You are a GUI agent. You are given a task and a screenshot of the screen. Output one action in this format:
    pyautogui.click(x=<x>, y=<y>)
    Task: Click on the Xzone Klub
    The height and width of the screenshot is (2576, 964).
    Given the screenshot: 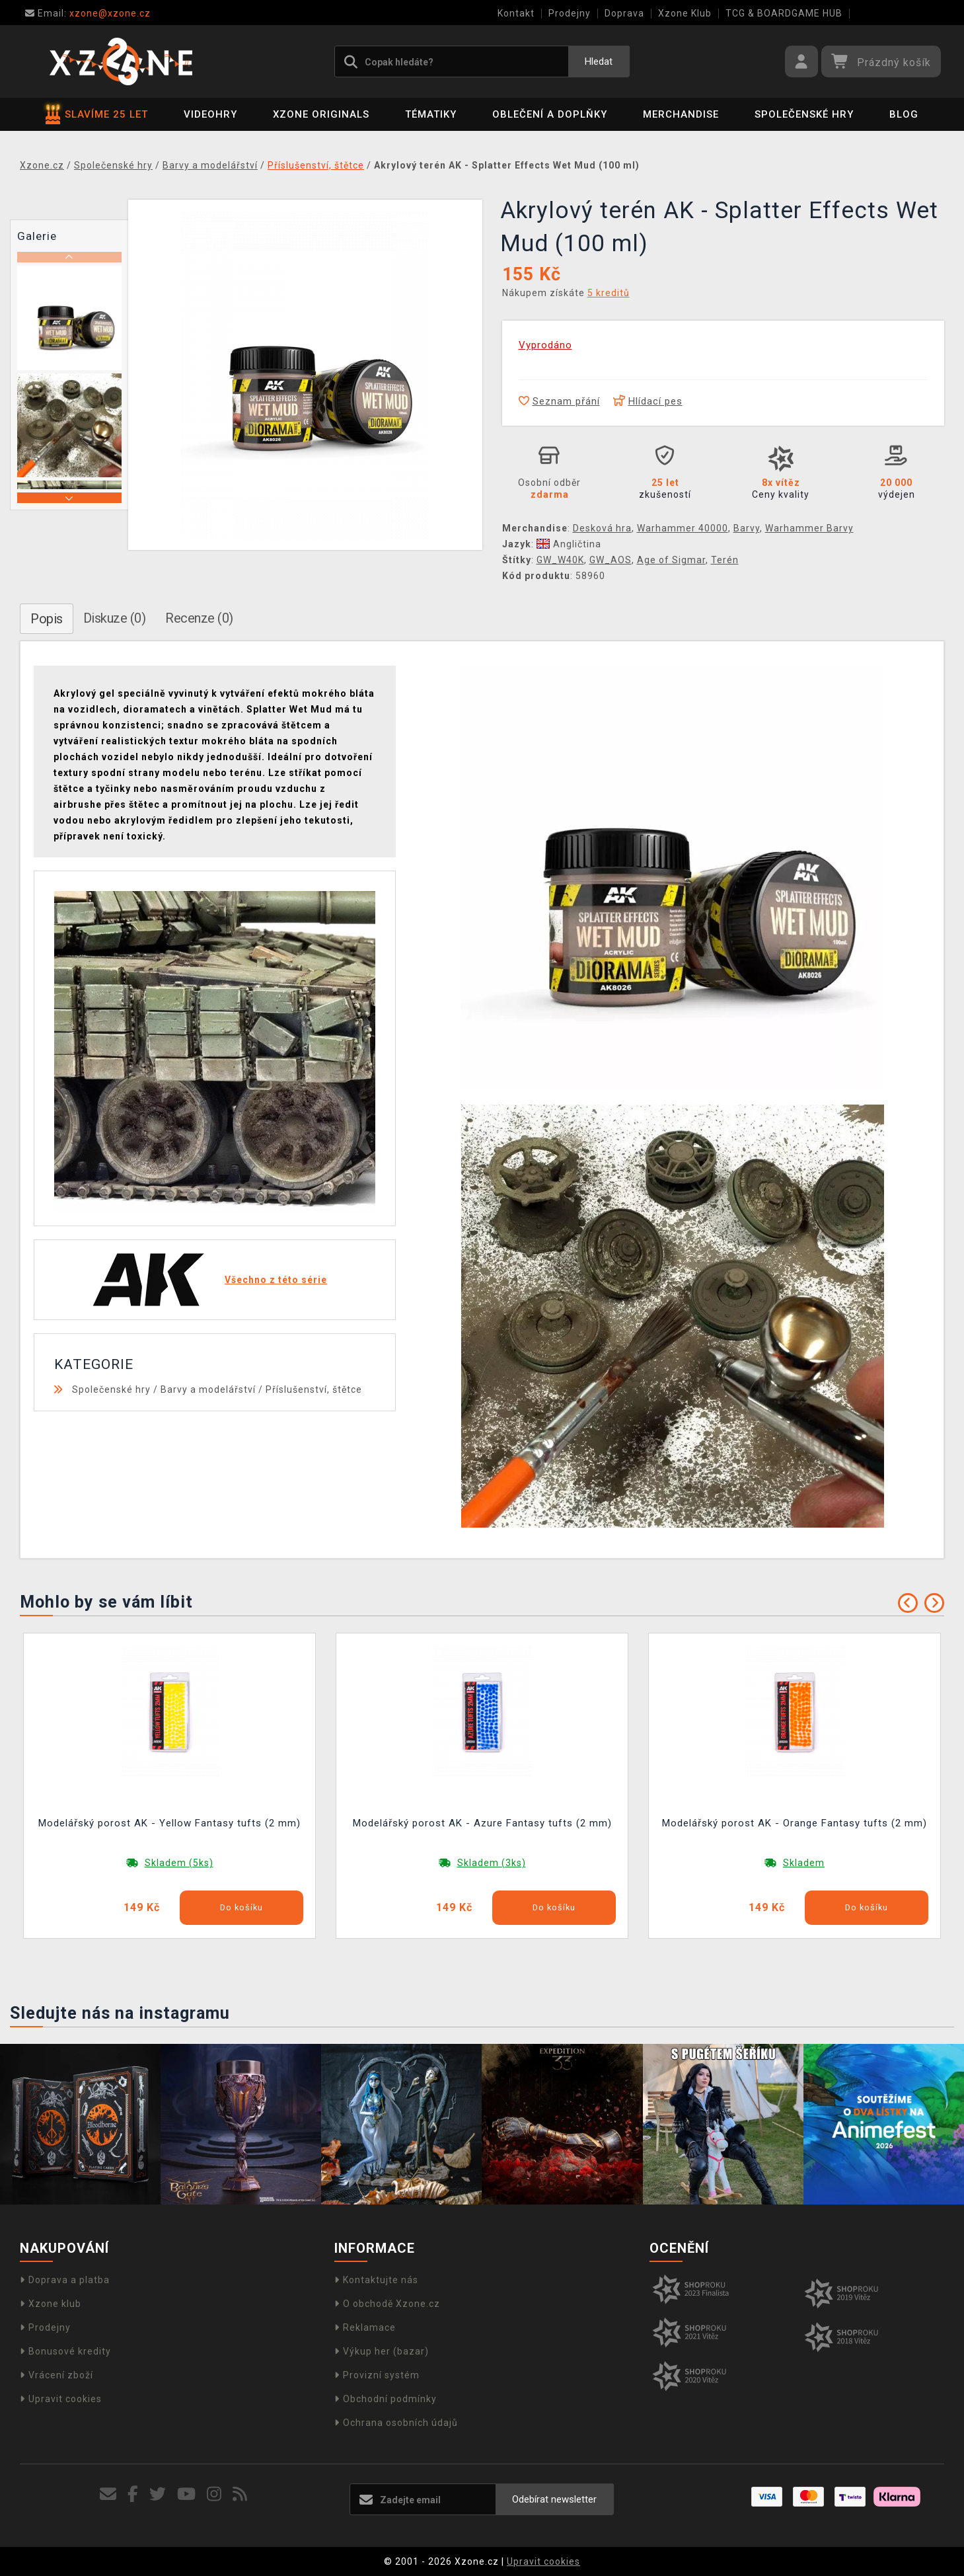 What is the action you would take?
    pyautogui.click(x=685, y=13)
    